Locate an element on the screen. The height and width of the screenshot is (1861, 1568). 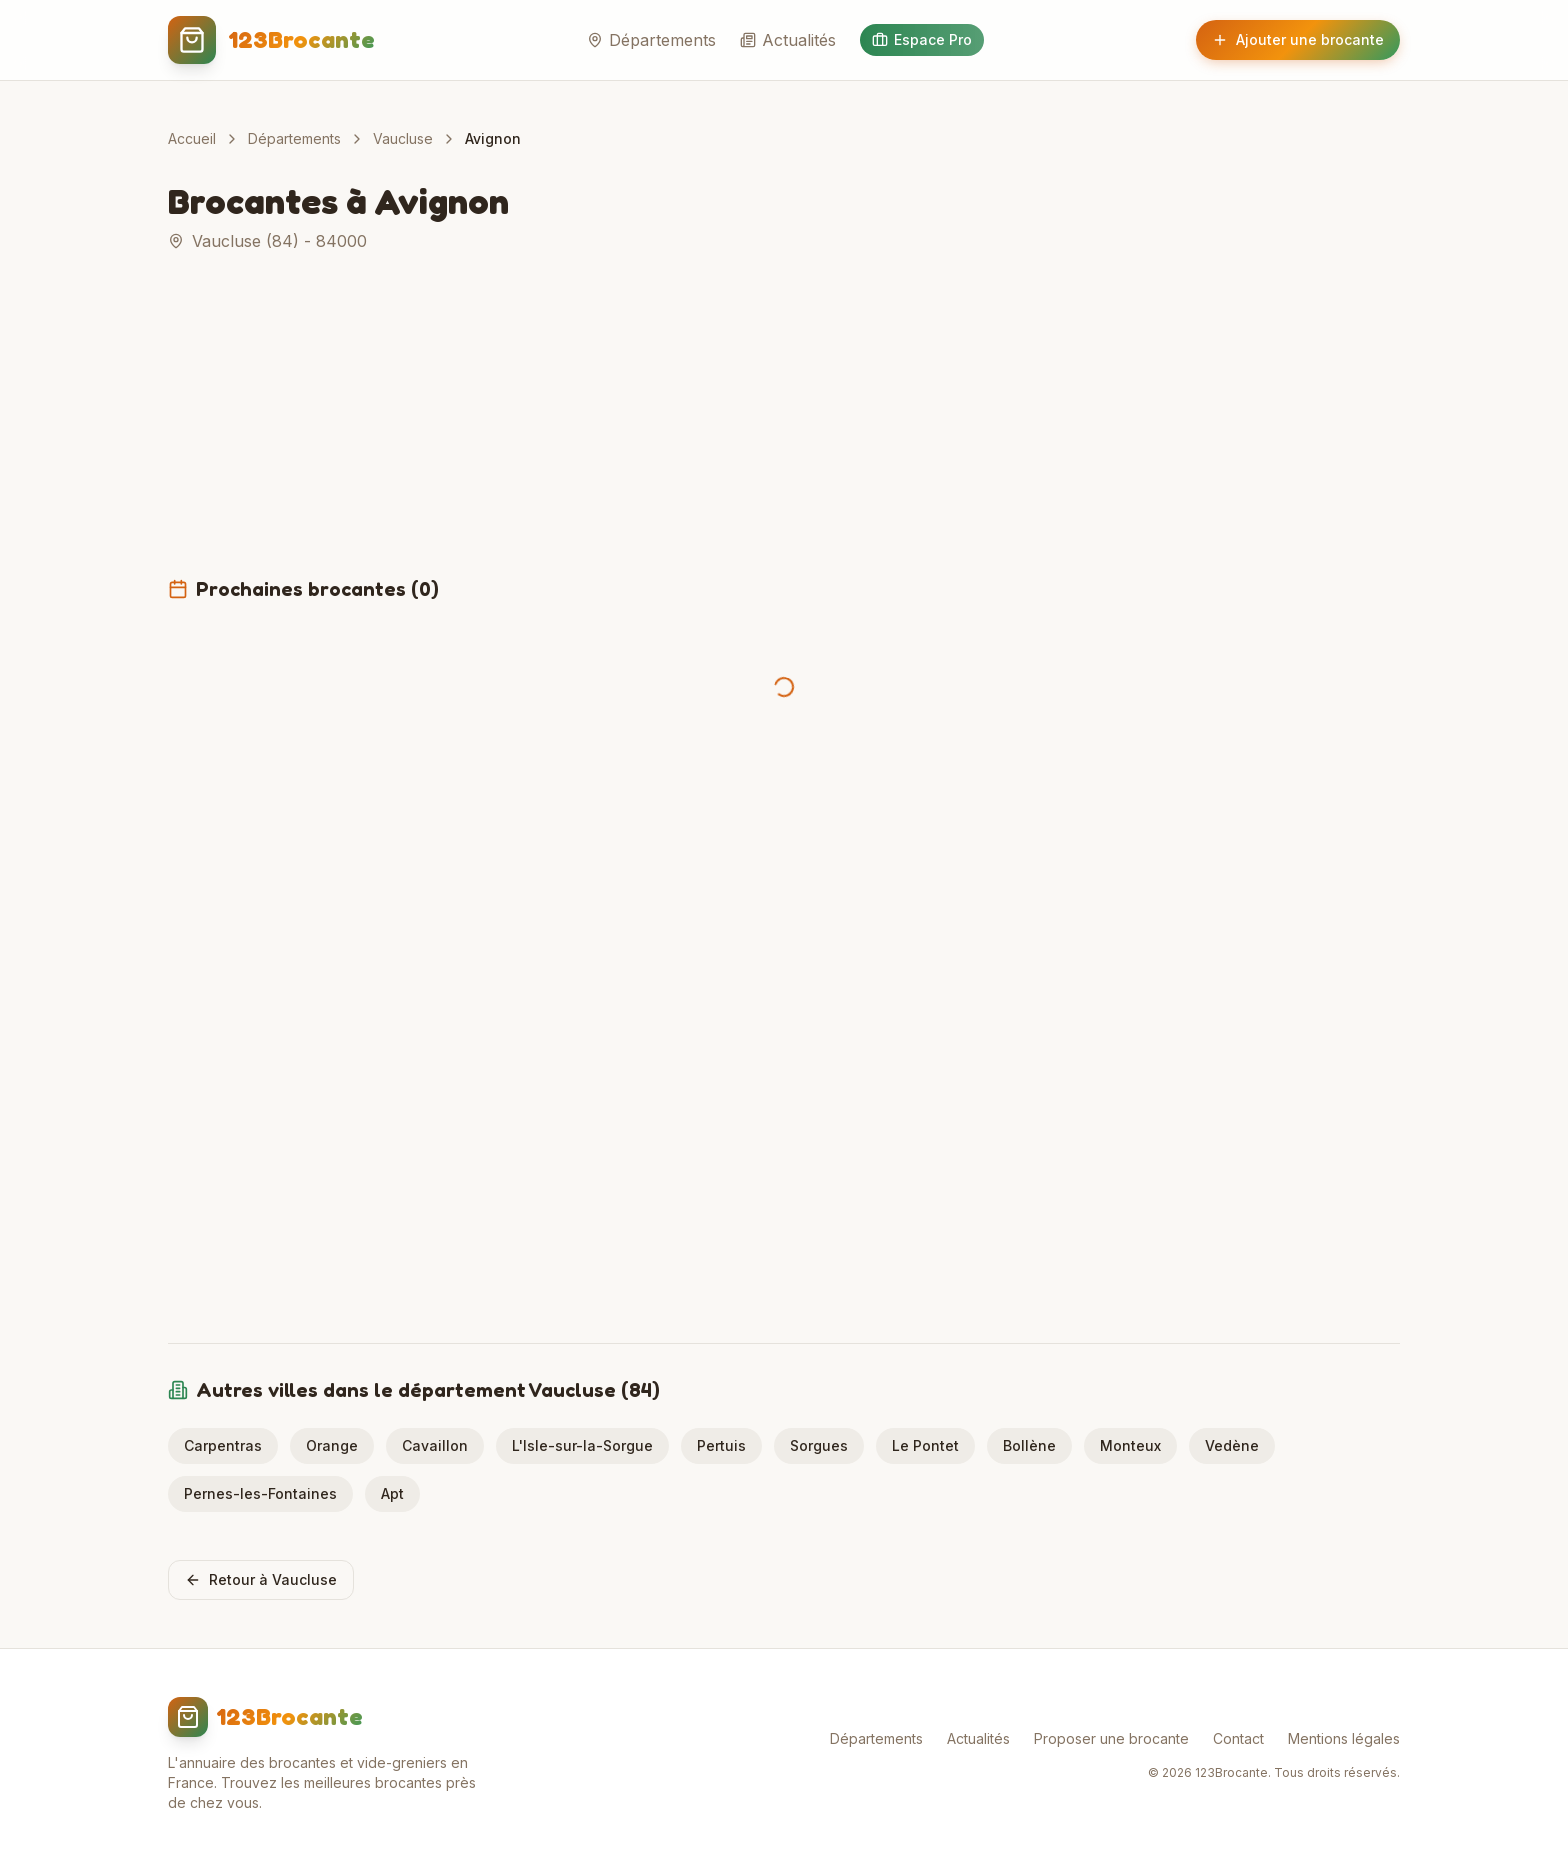
Départements is located at coordinates (651, 40).